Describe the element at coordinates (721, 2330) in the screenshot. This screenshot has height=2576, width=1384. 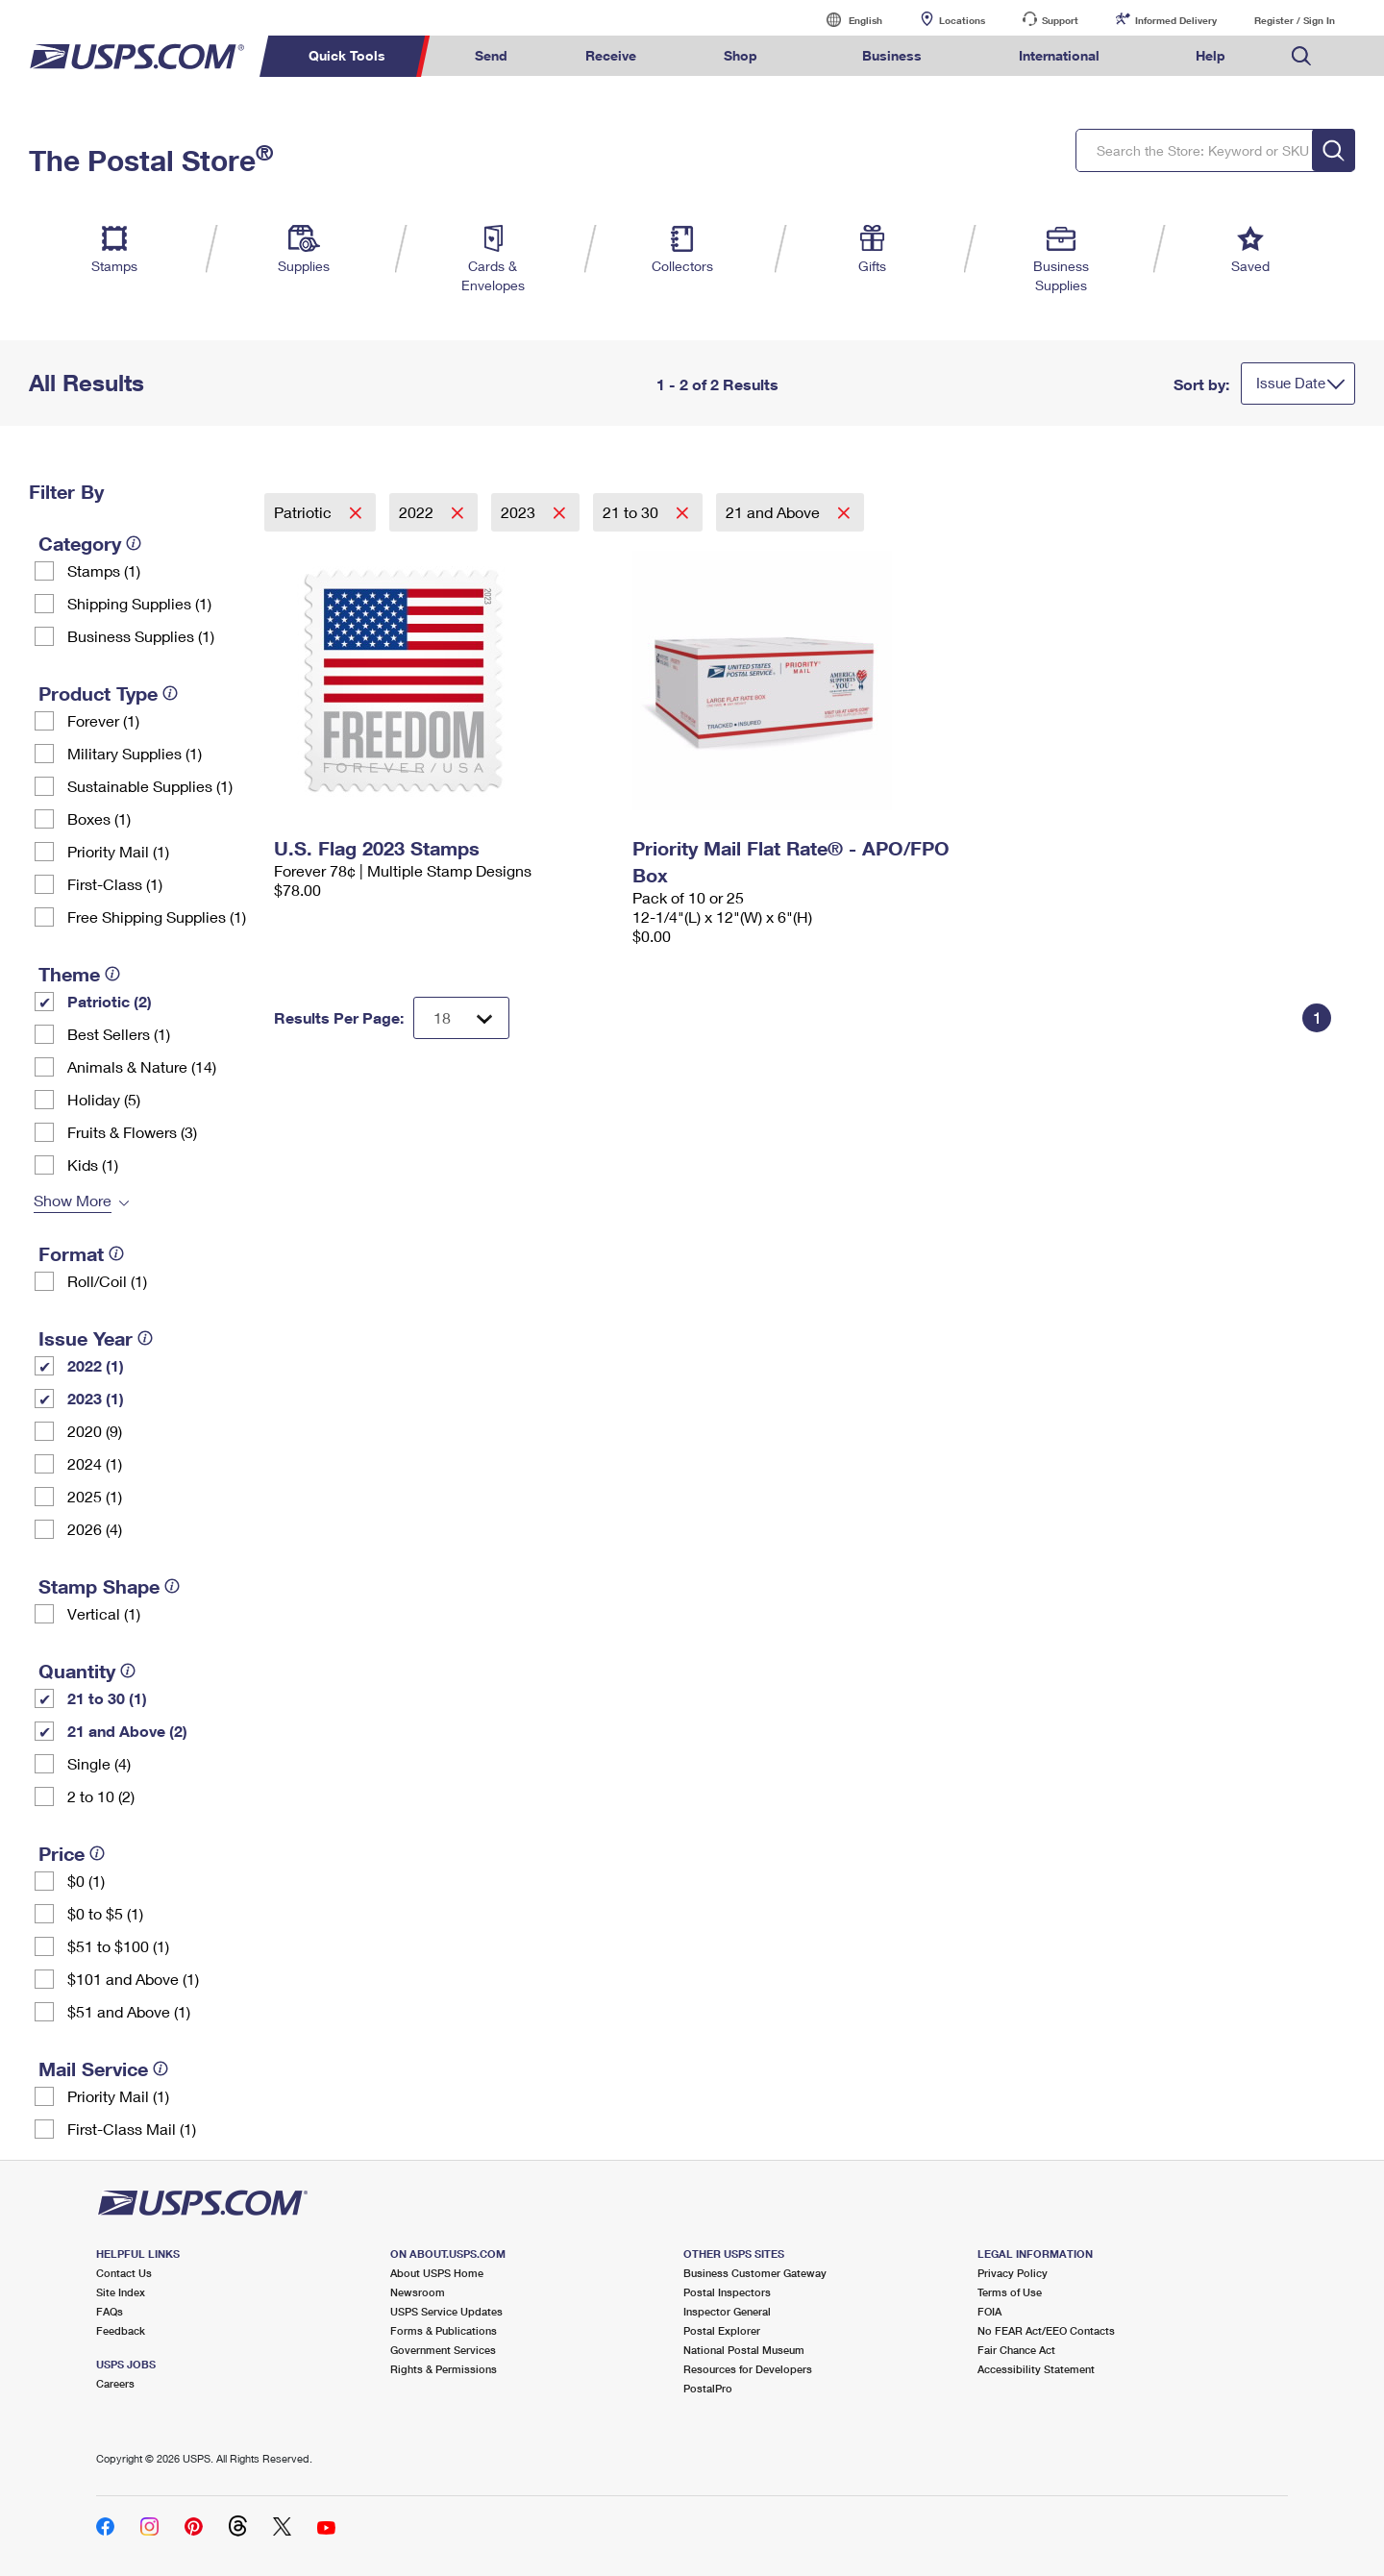
I see `Postal Explorer` at that location.